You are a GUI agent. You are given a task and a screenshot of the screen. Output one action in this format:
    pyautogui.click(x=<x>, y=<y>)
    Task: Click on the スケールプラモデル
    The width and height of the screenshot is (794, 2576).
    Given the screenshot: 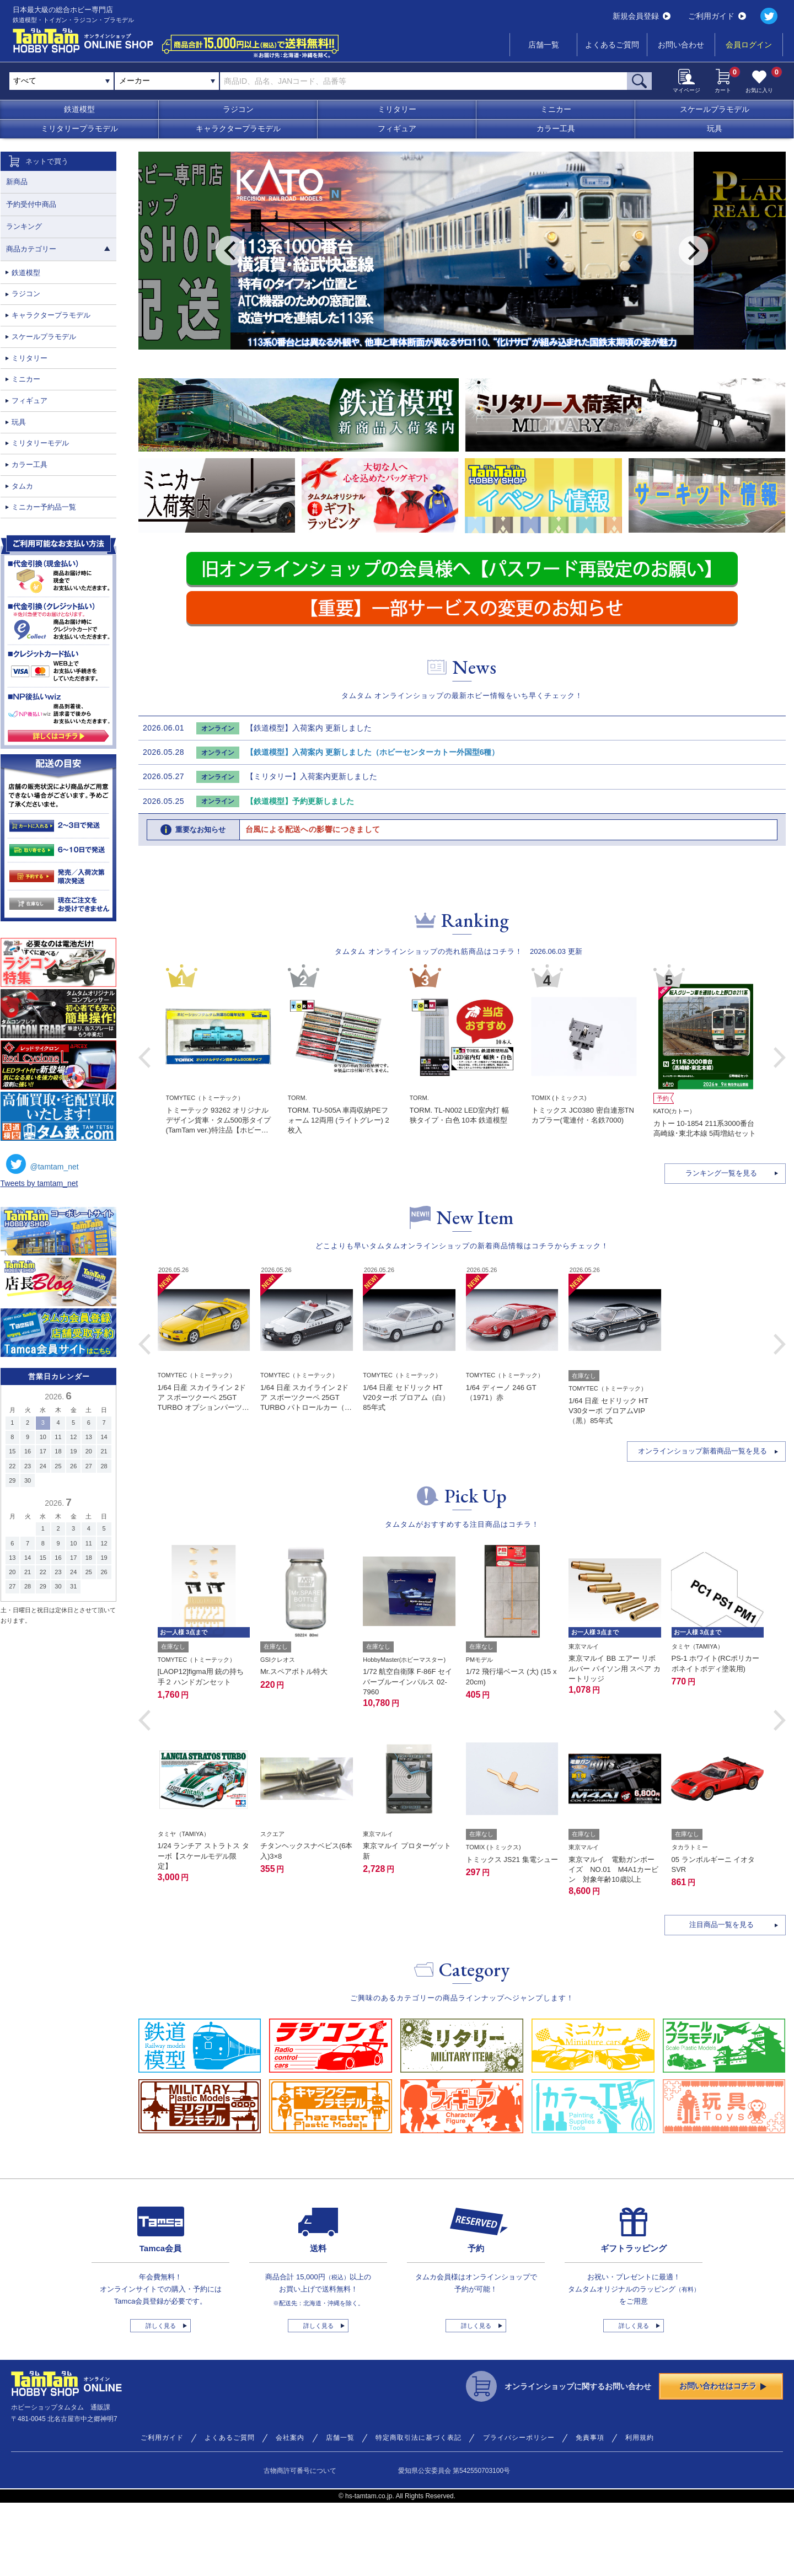 What is the action you would take?
    pyautogui.click(x=714, y=109)
    